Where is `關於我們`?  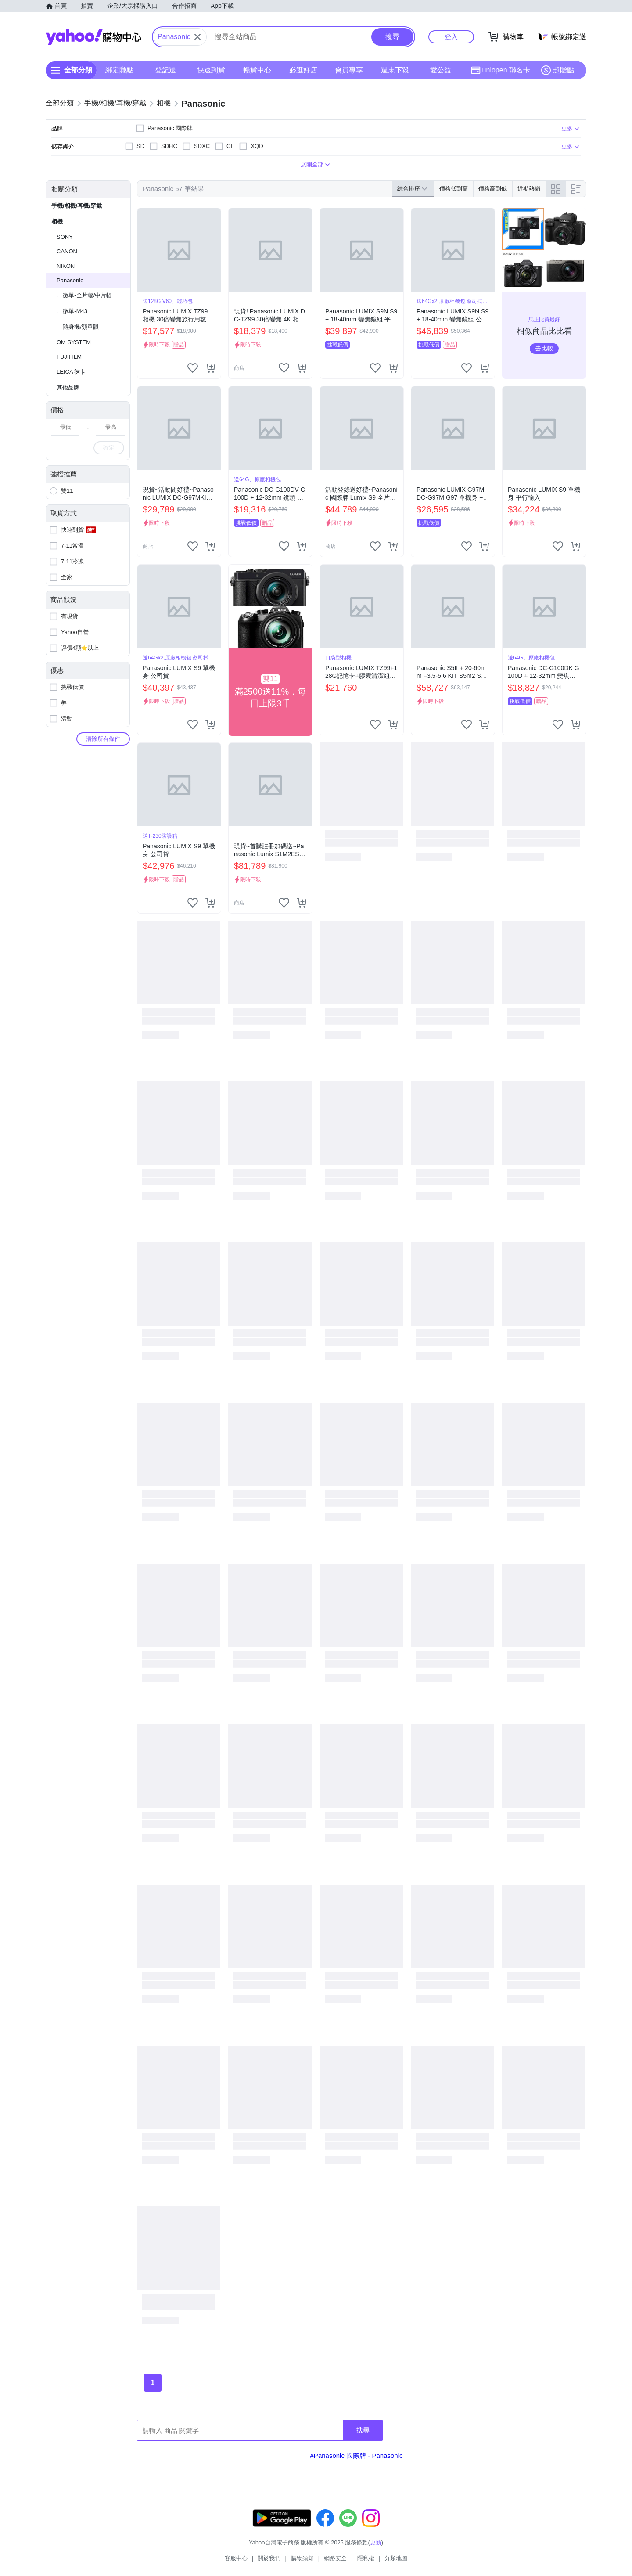 關於我們 is located at coordinates (269, 2558).